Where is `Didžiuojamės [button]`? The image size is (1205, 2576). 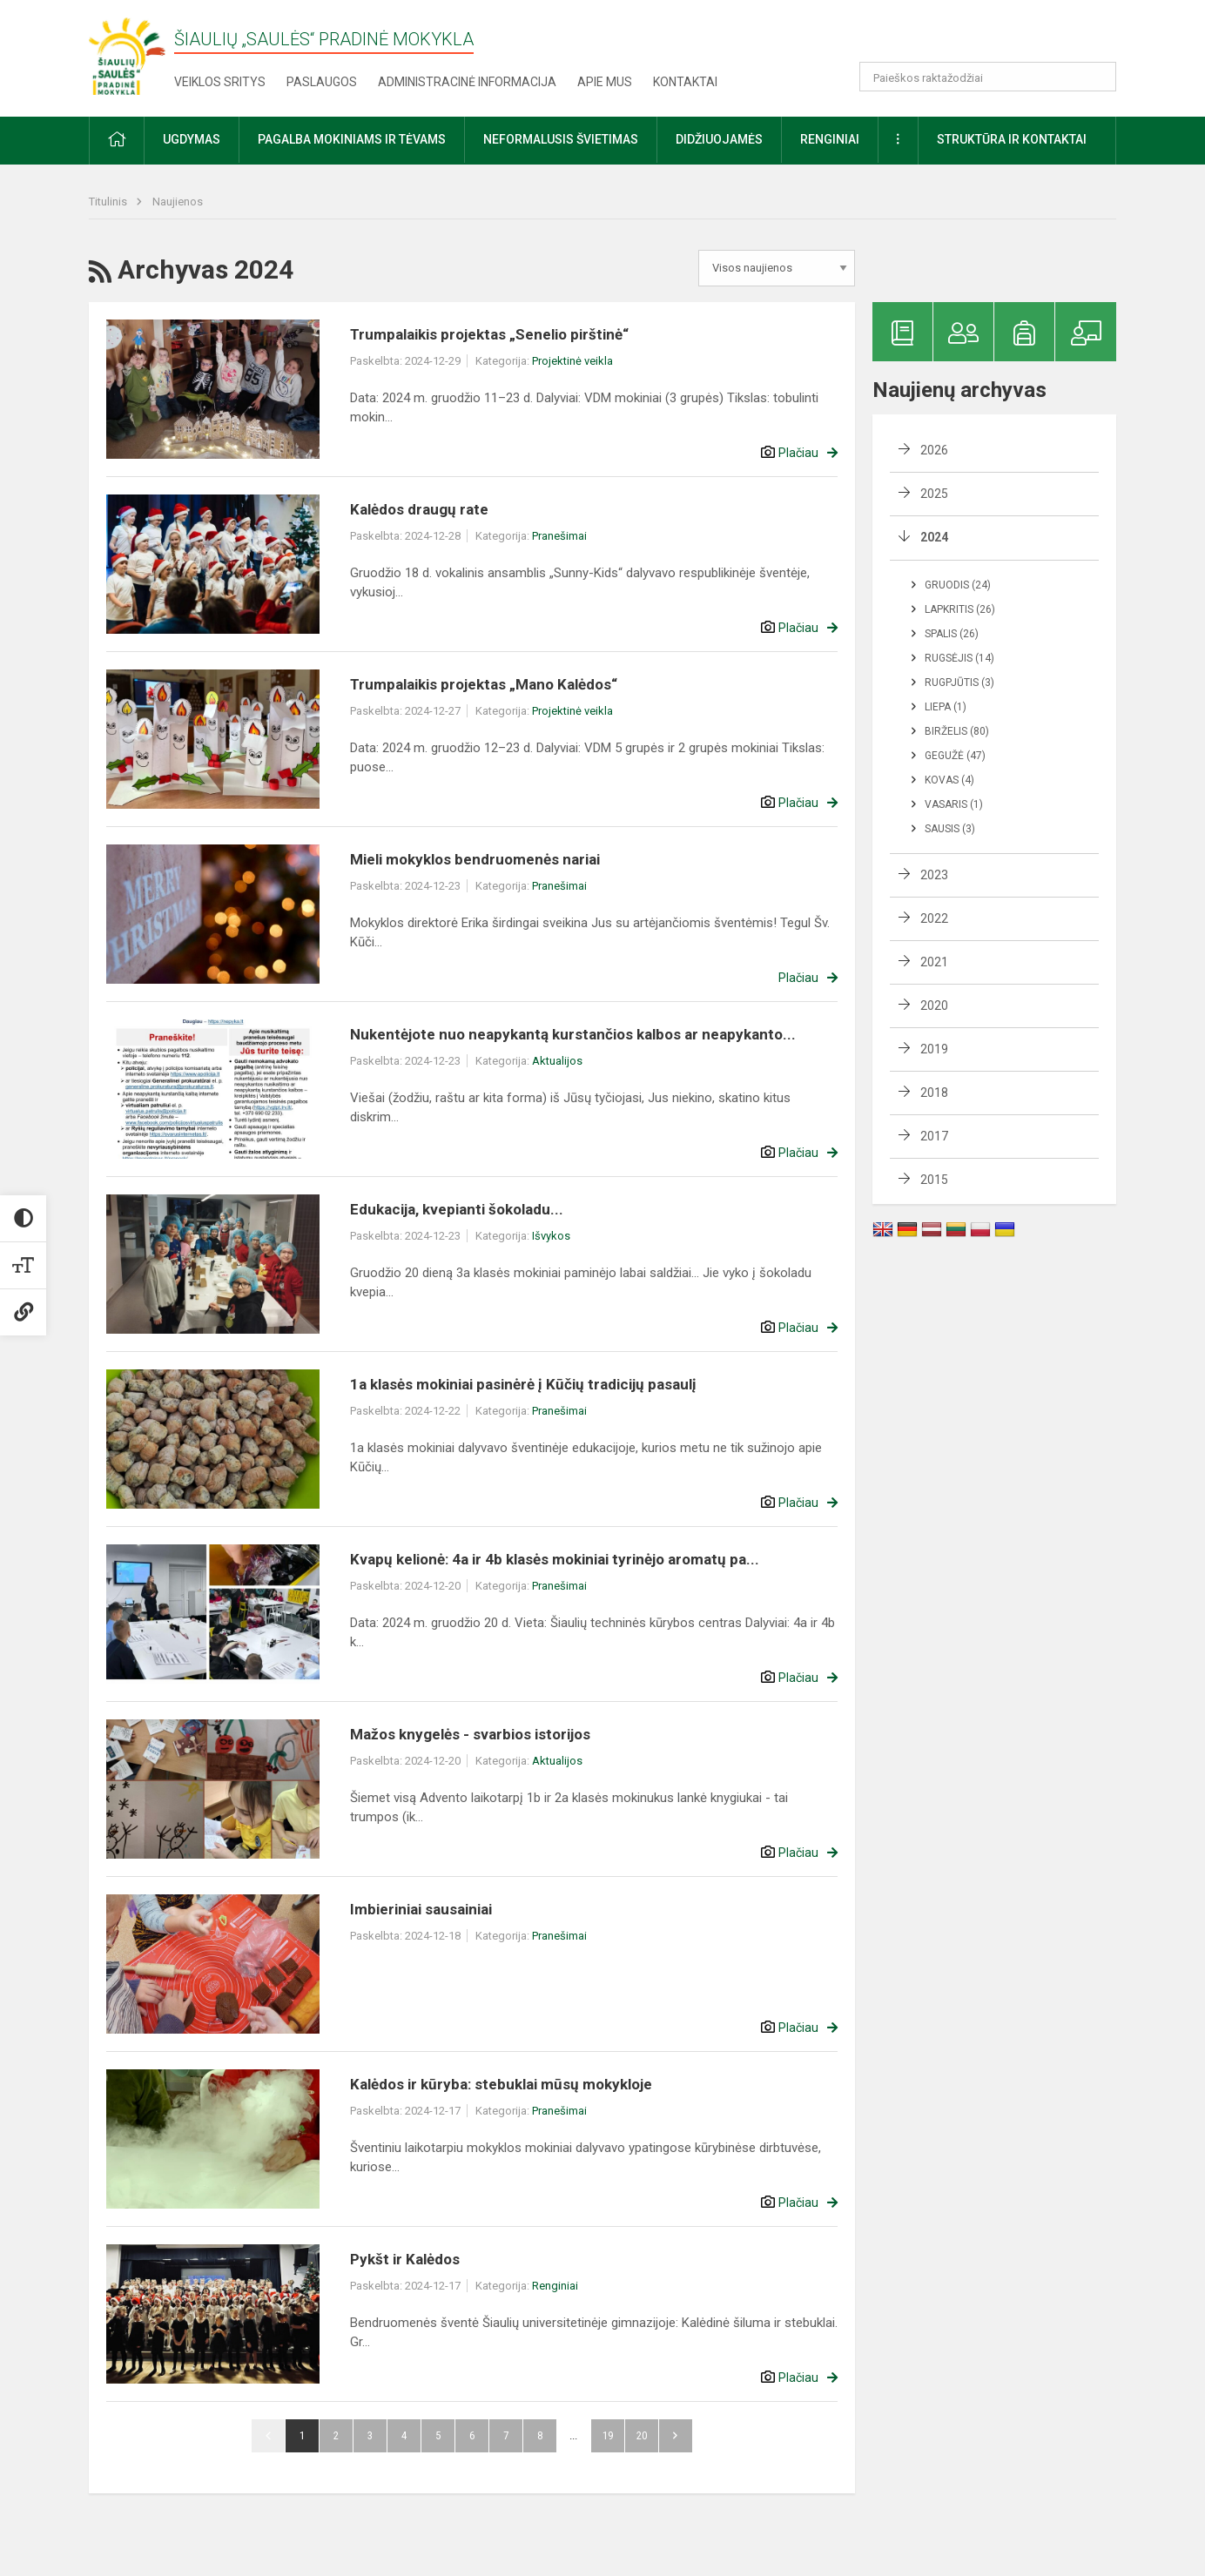
Didžiuojamės [button] is located at coordinates (719, 139).